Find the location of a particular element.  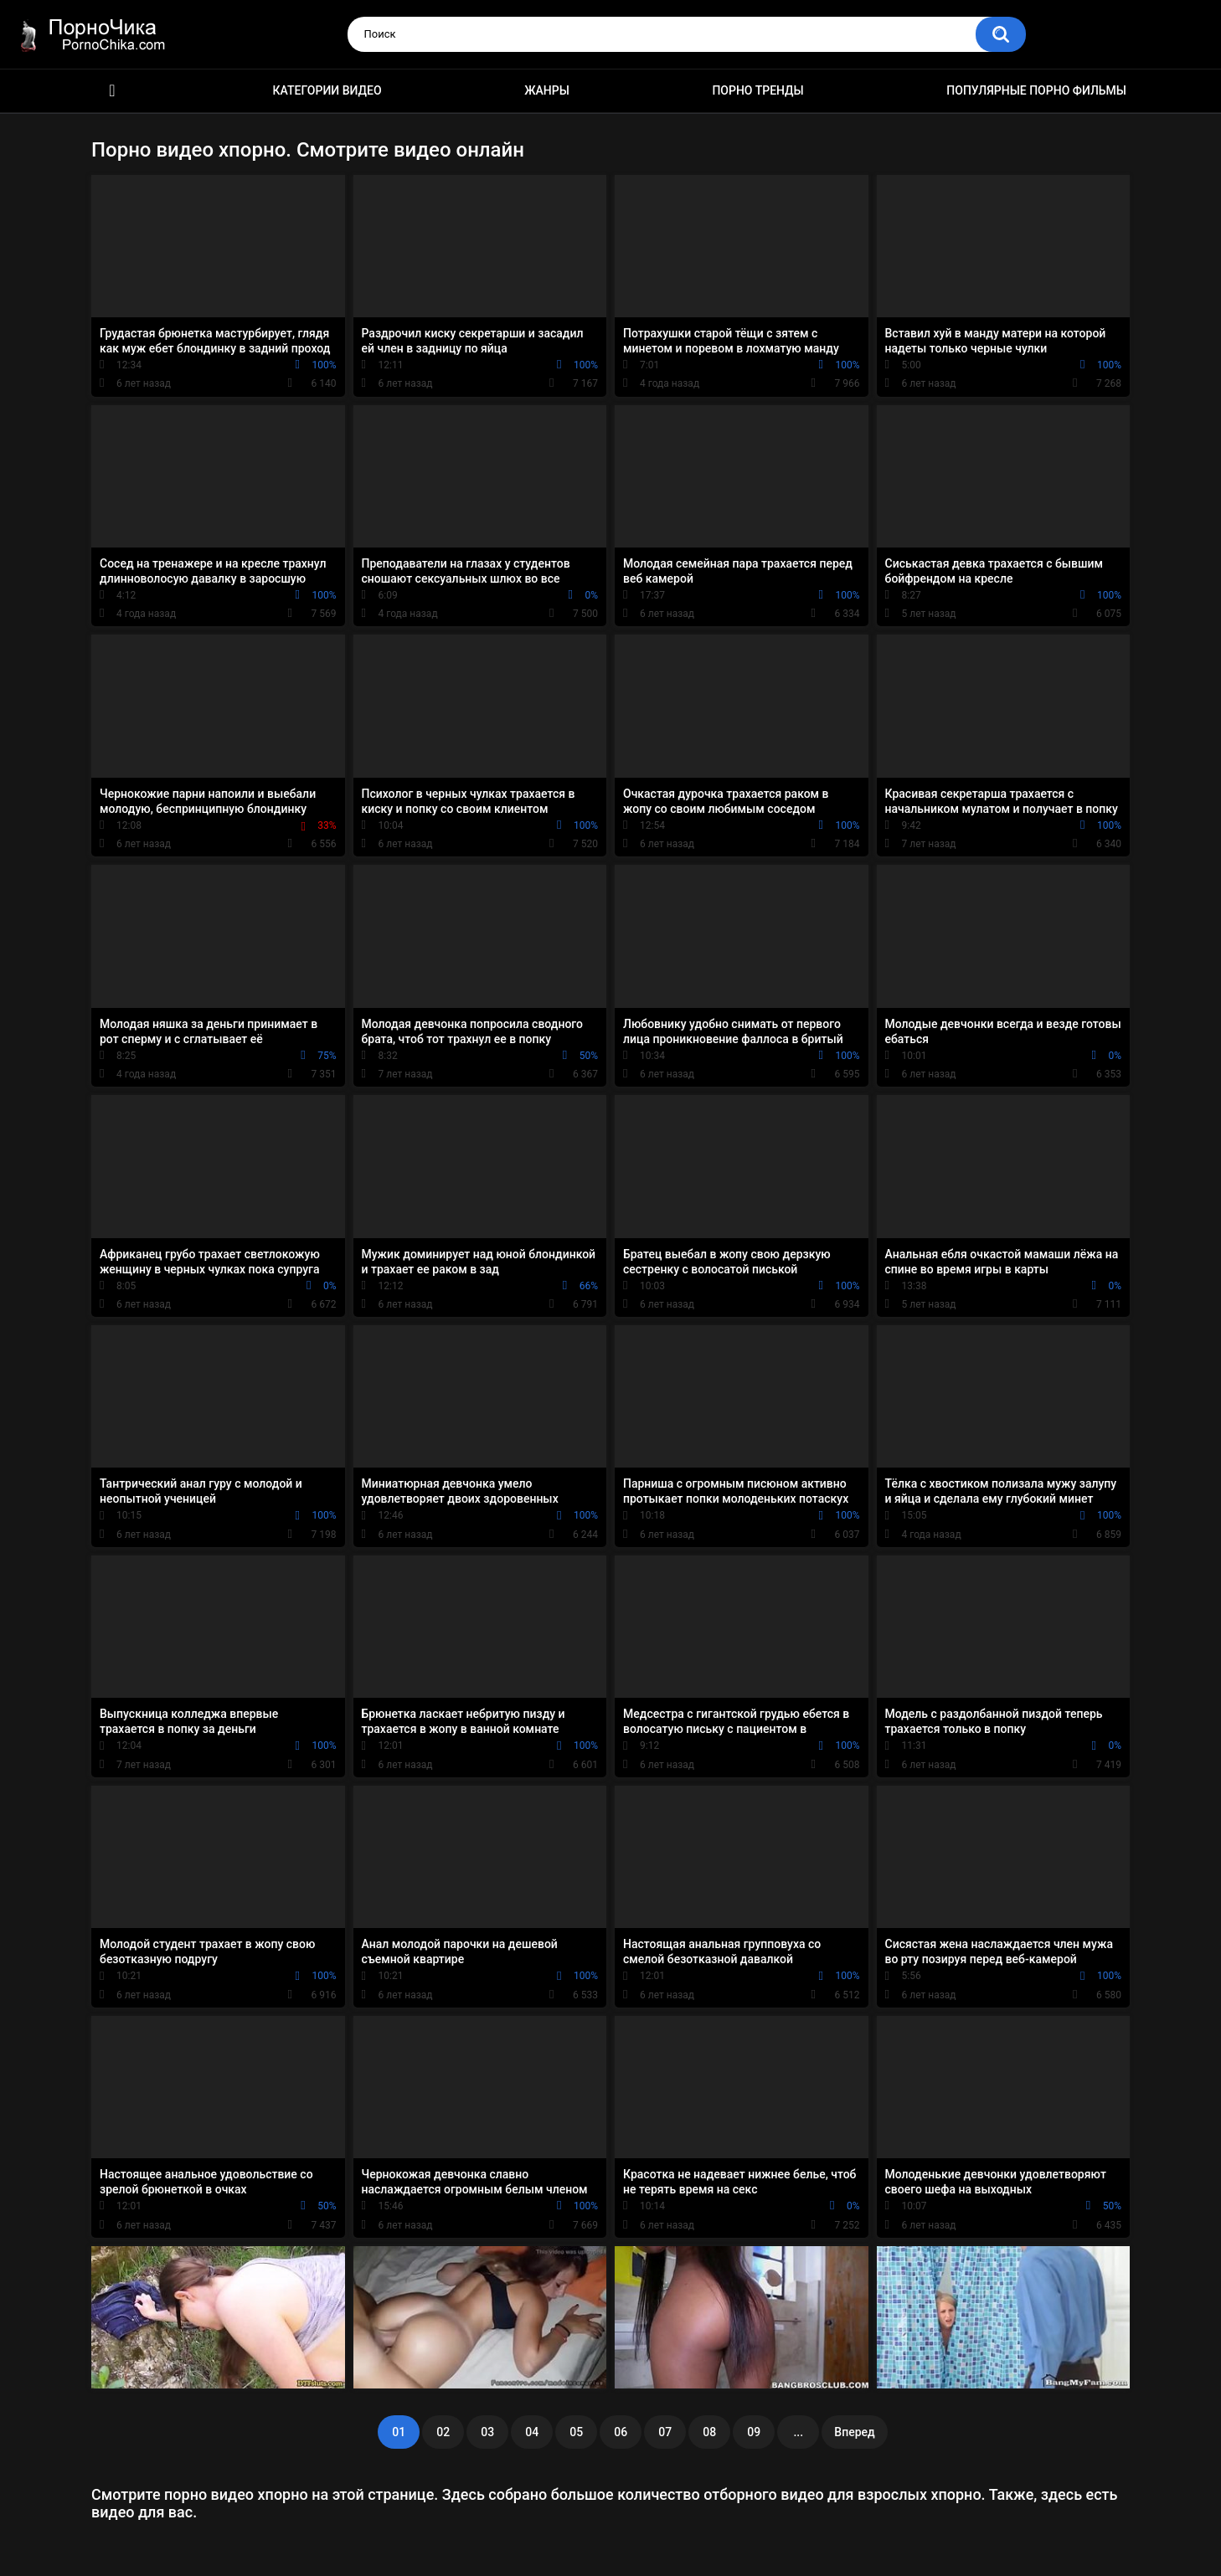

Порно тренды is located at coordinates (757, 90).